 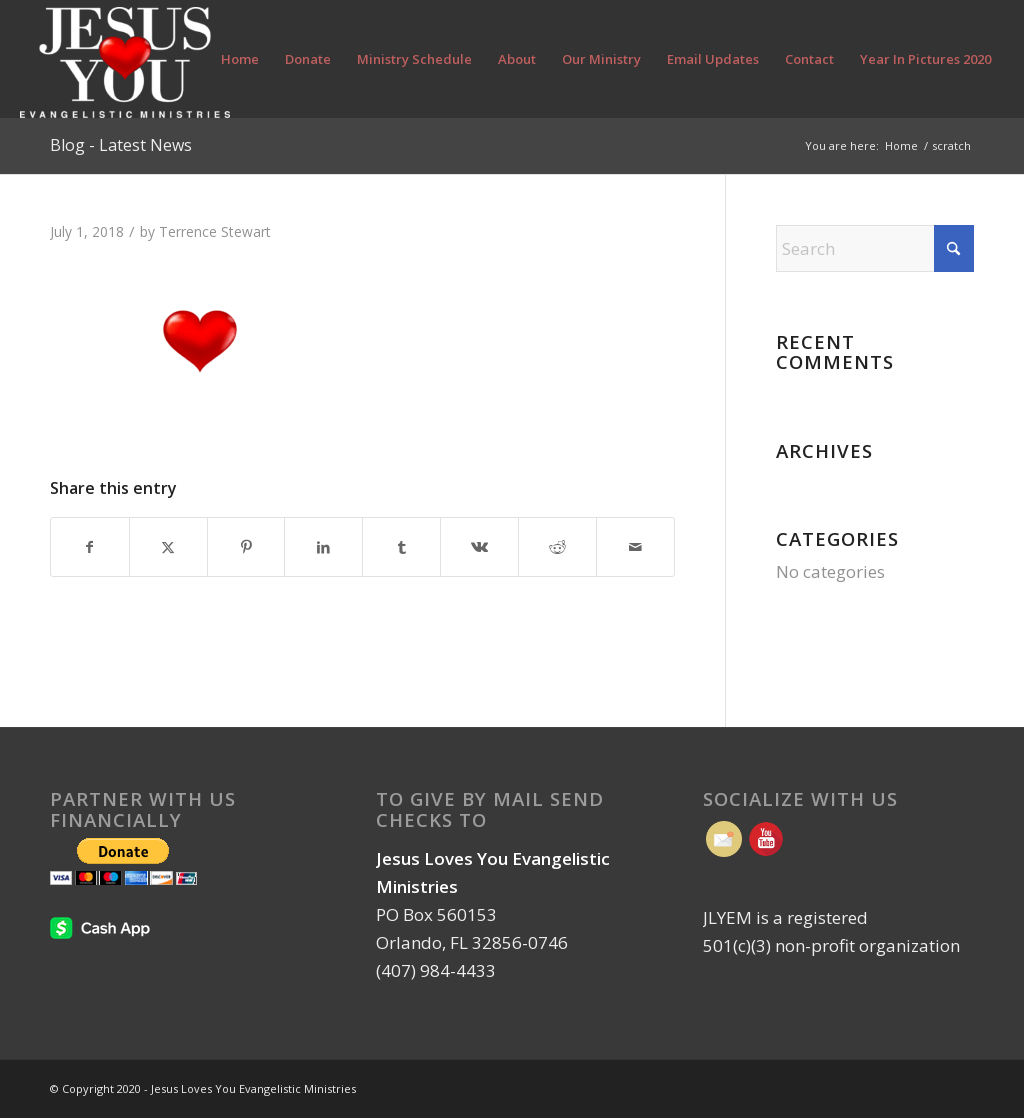 I want to click on [Share on LinkedIn], so click(x=323, y=547).